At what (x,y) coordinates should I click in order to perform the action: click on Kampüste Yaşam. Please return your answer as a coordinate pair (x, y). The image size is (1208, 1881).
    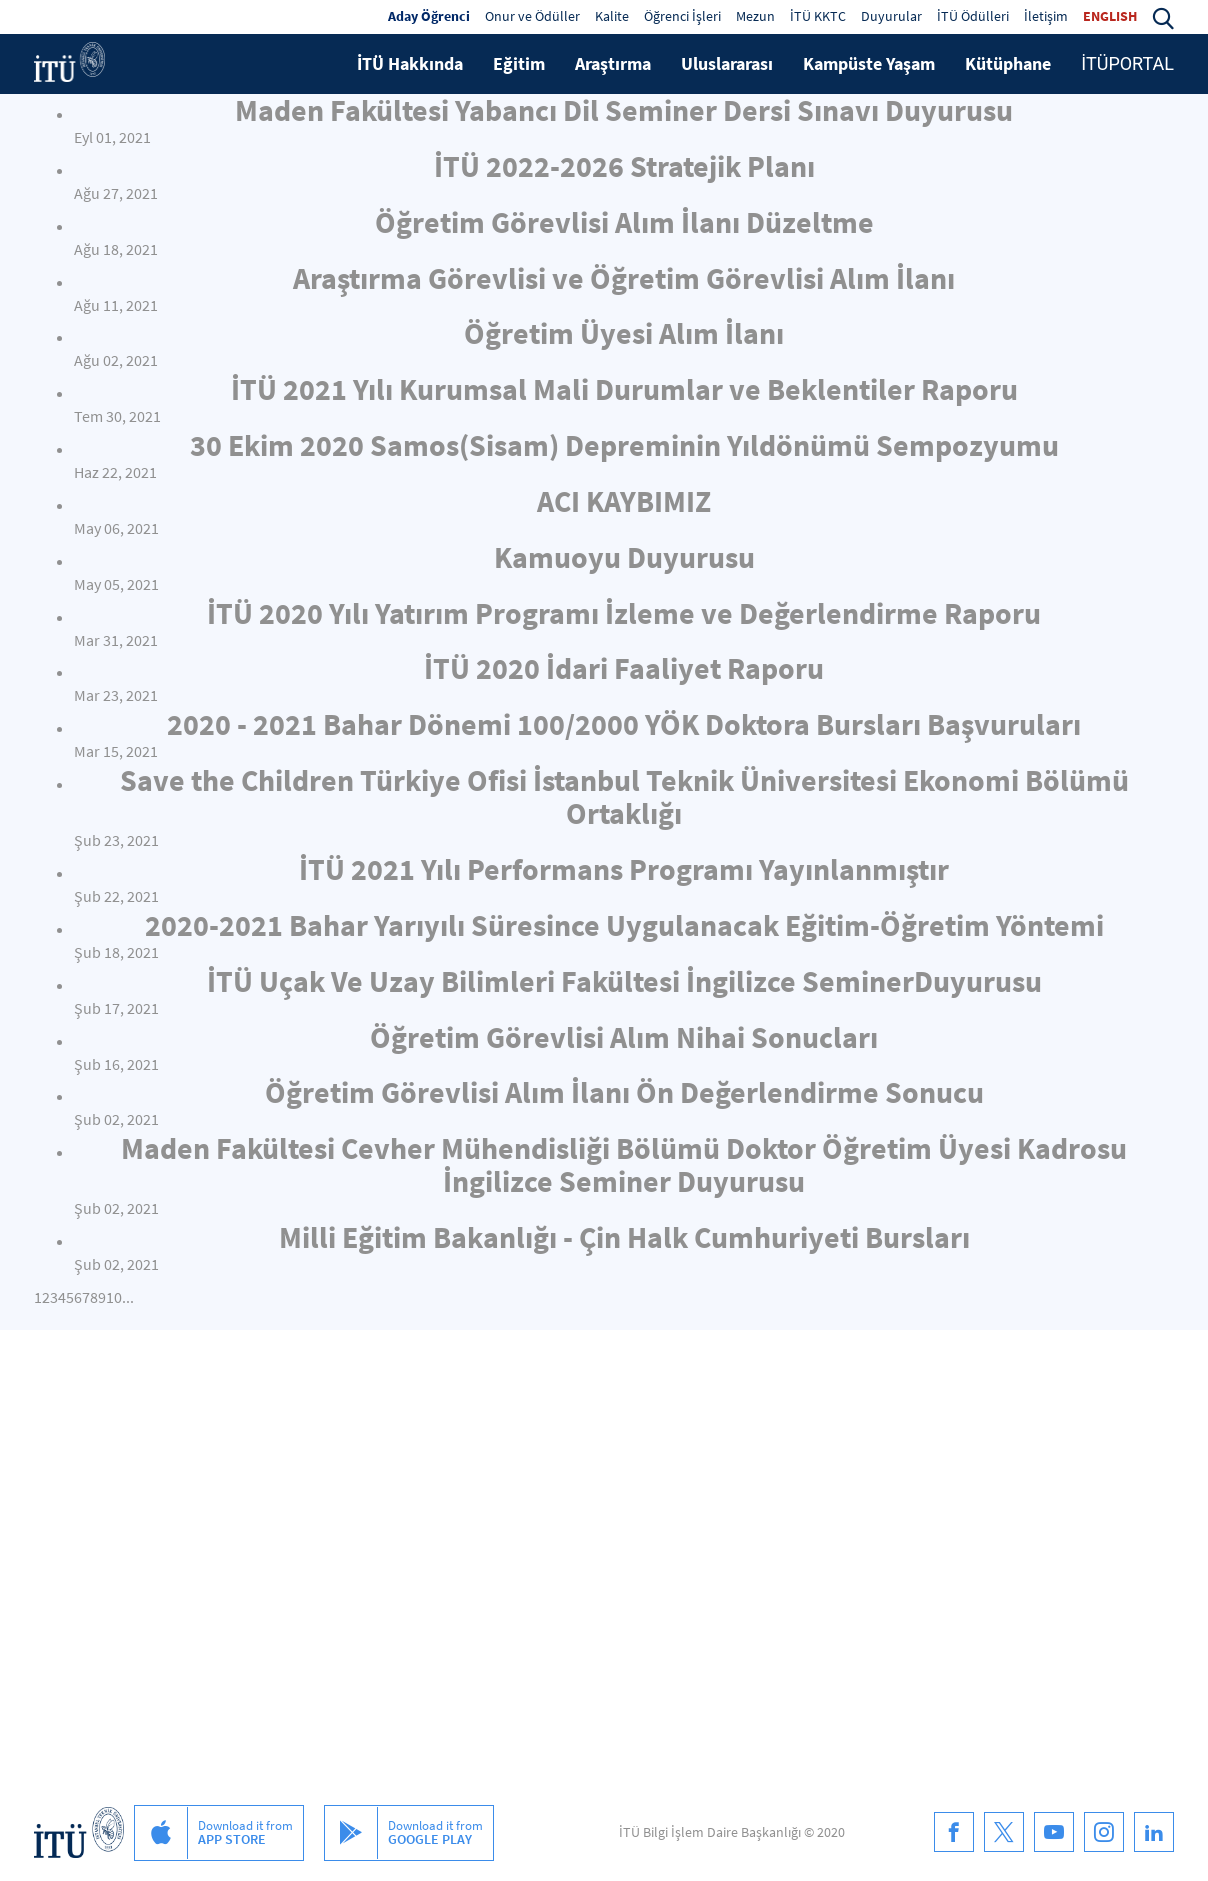
    Looking at the image, I should click on (869, 63).